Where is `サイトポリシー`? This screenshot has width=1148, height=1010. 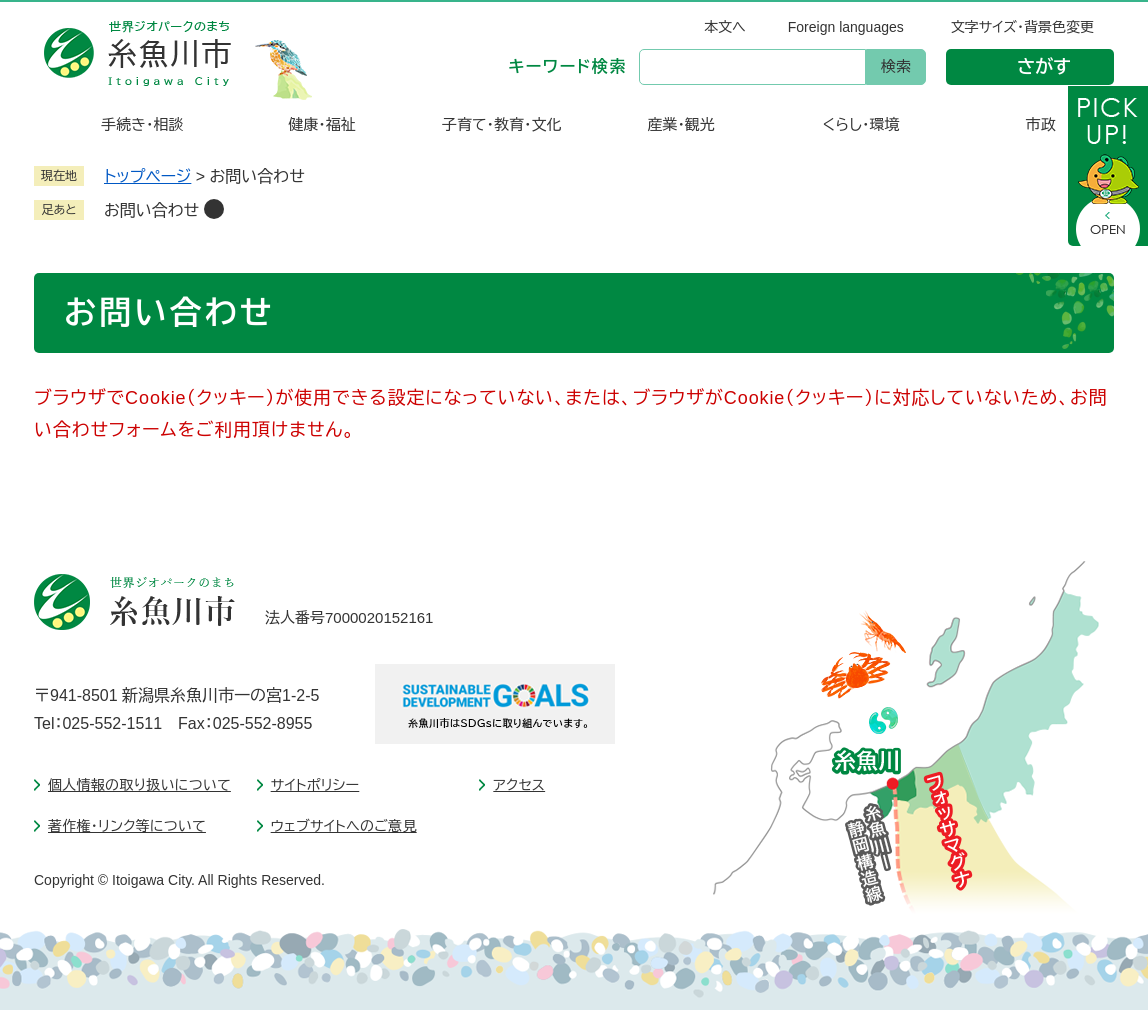 サイトポリシー is located at coordinates (315, 785).